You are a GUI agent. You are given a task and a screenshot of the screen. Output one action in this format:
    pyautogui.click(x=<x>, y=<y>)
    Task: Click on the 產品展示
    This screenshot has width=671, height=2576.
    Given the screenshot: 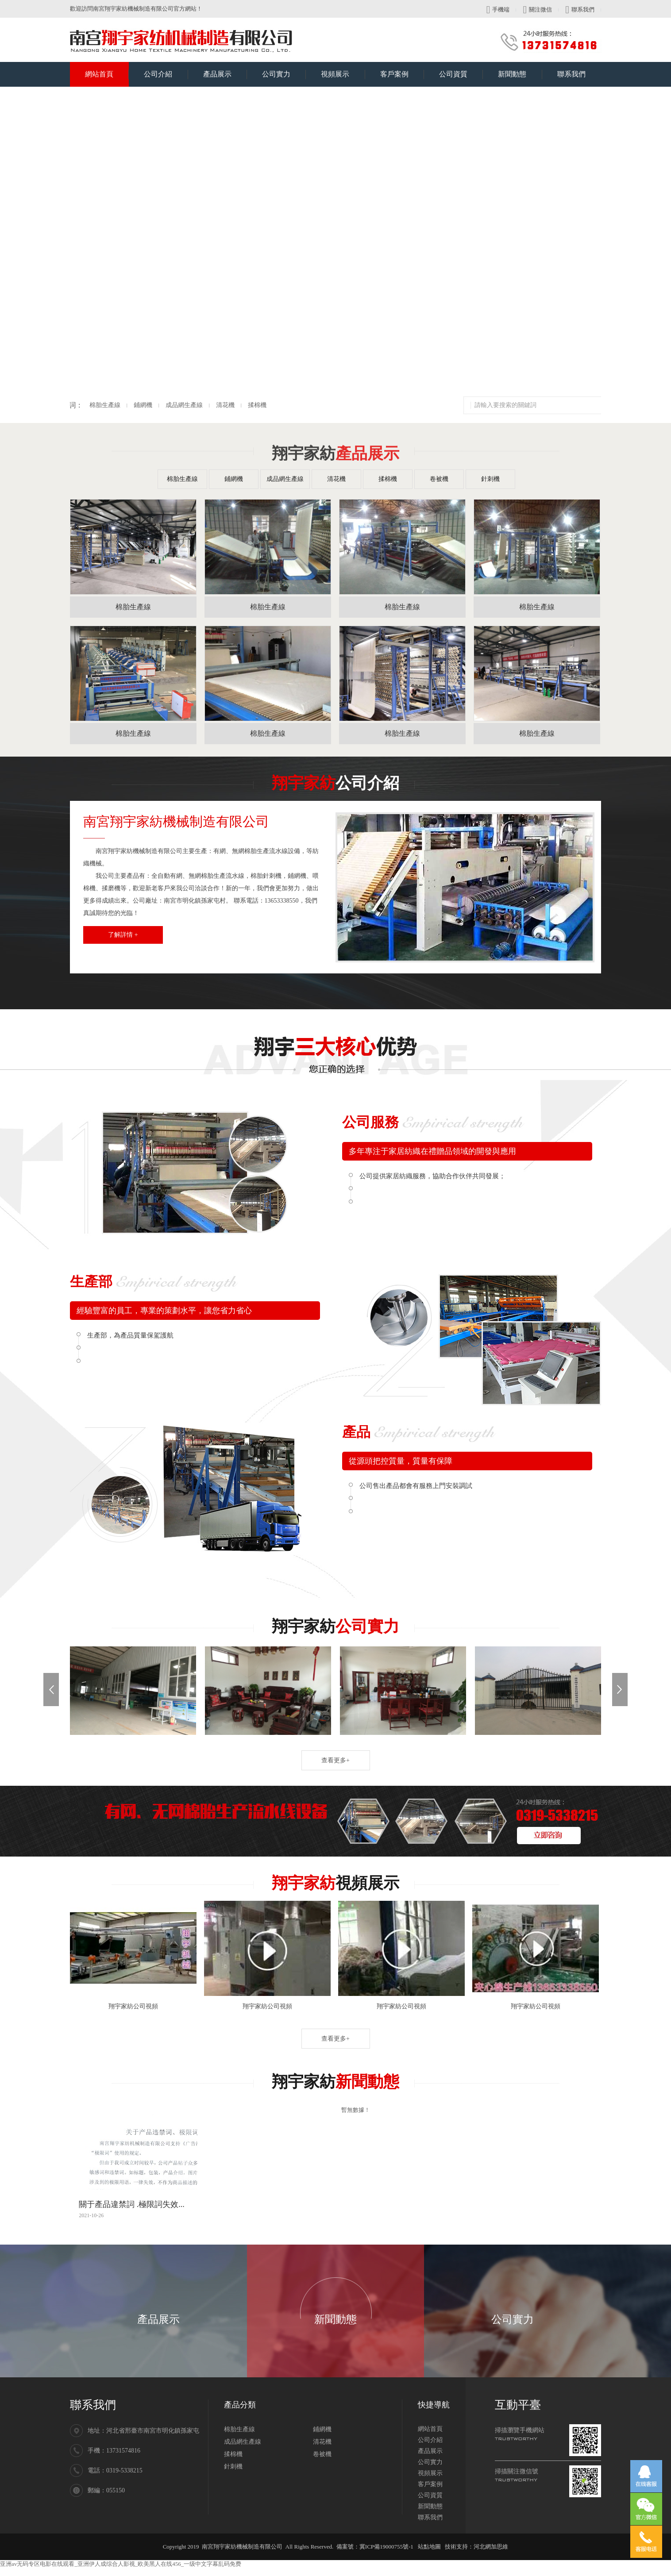 What is the action you would take?
    pyautogui.click(x=225, y=69)
    